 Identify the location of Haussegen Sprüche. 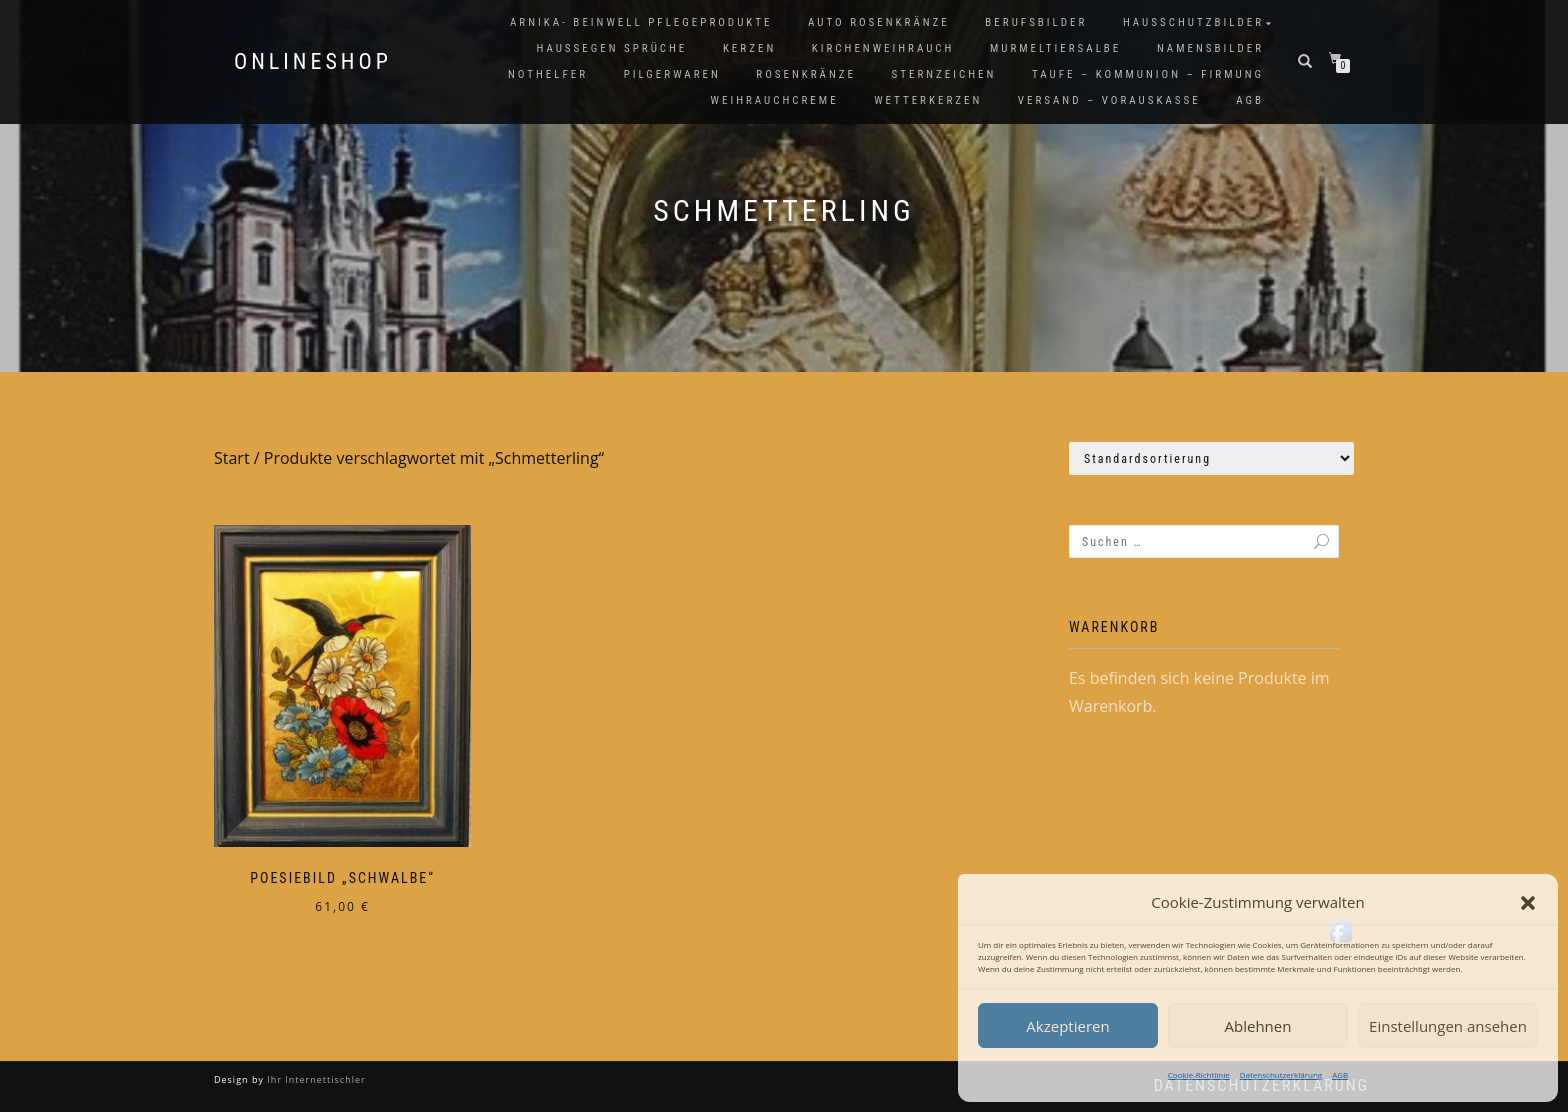
(611, 48).